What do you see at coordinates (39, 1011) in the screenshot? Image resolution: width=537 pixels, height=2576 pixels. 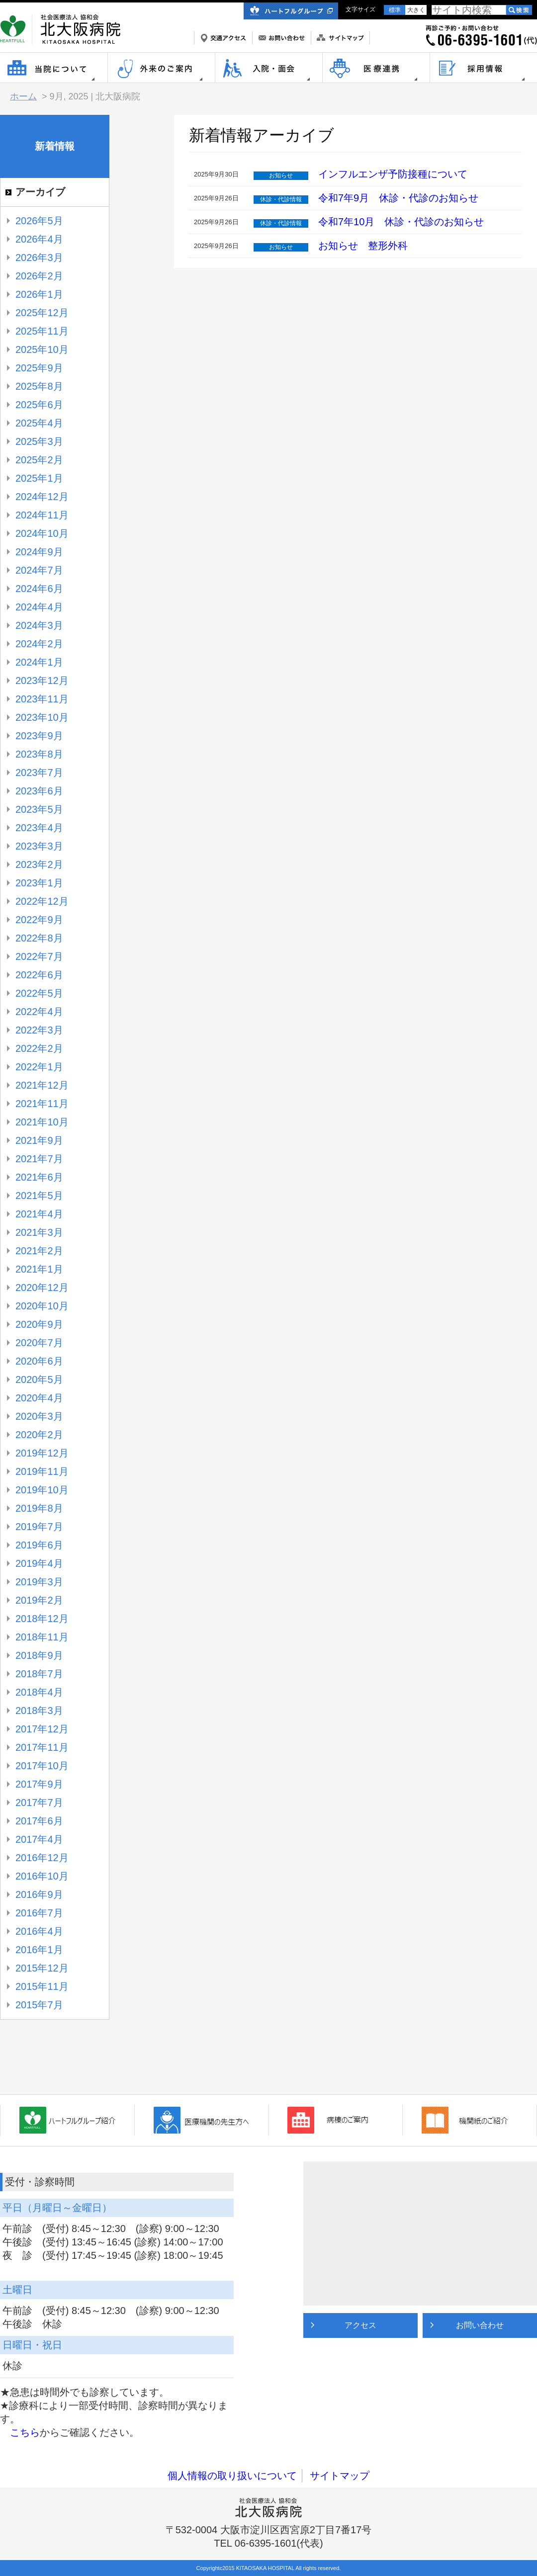 I see `2022年4月` at bounding box center [39, 1011].